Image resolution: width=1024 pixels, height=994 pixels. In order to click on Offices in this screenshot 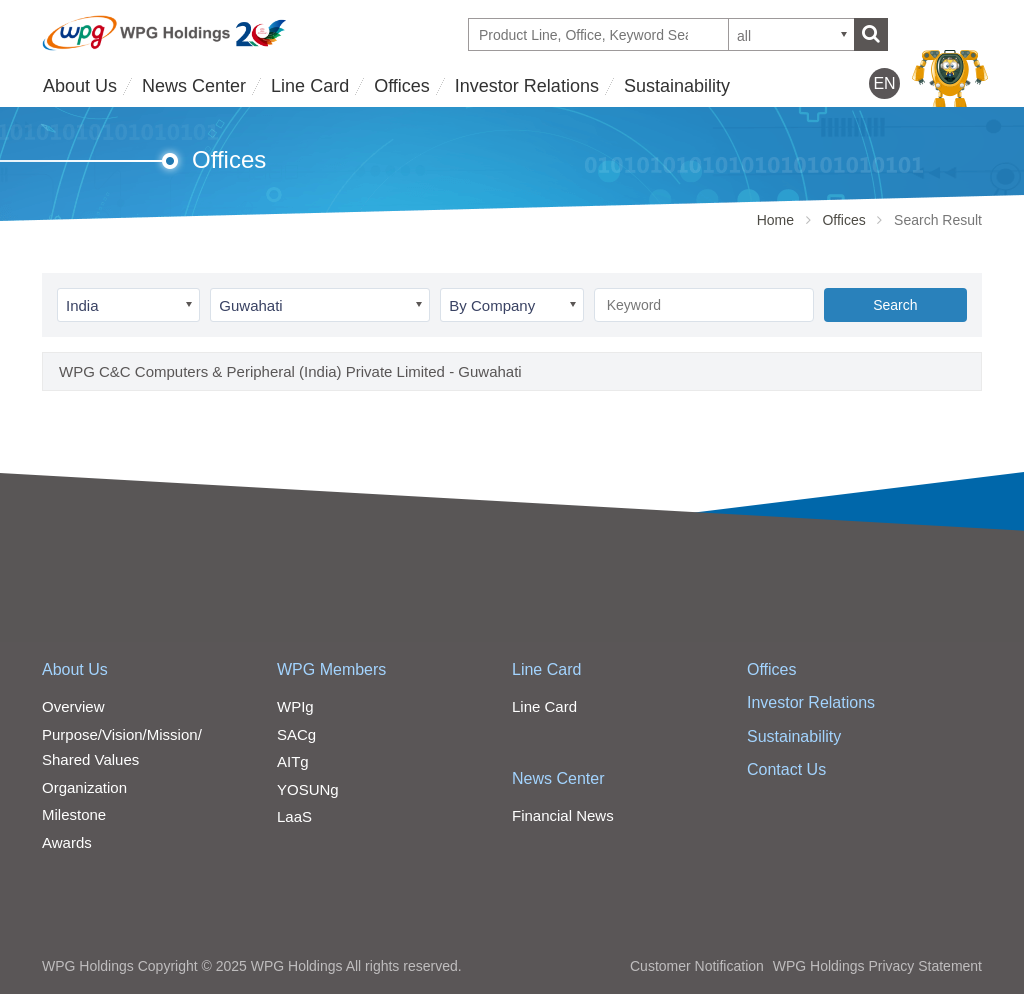, I will do `click(402, 86)`.